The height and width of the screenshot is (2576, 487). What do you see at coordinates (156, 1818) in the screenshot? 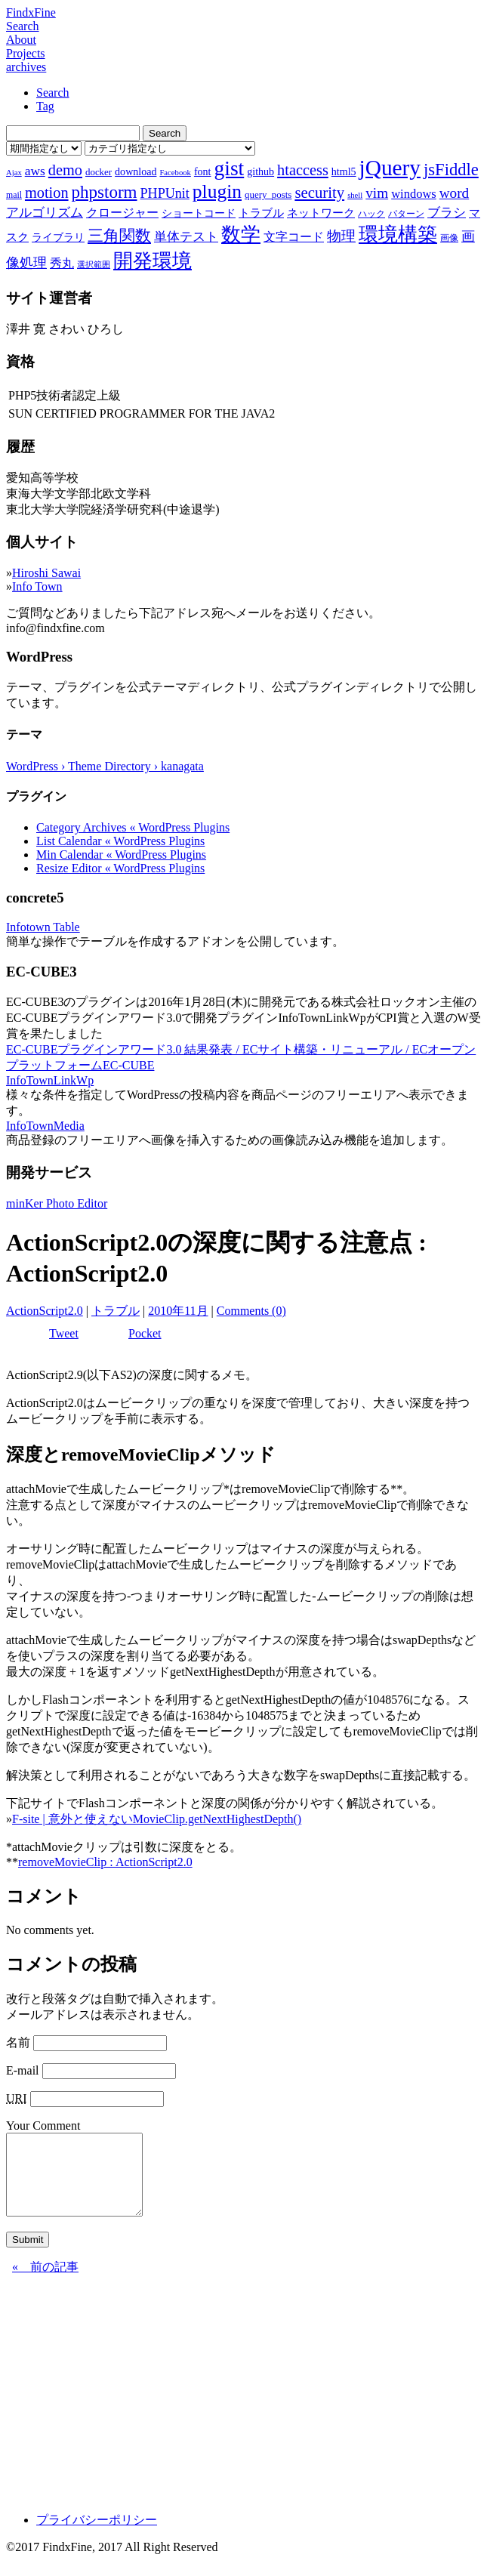
I see `F-site | 意外と使えないMovieClip.getNextHighestDepth()` at bounding box center [156, 1818].